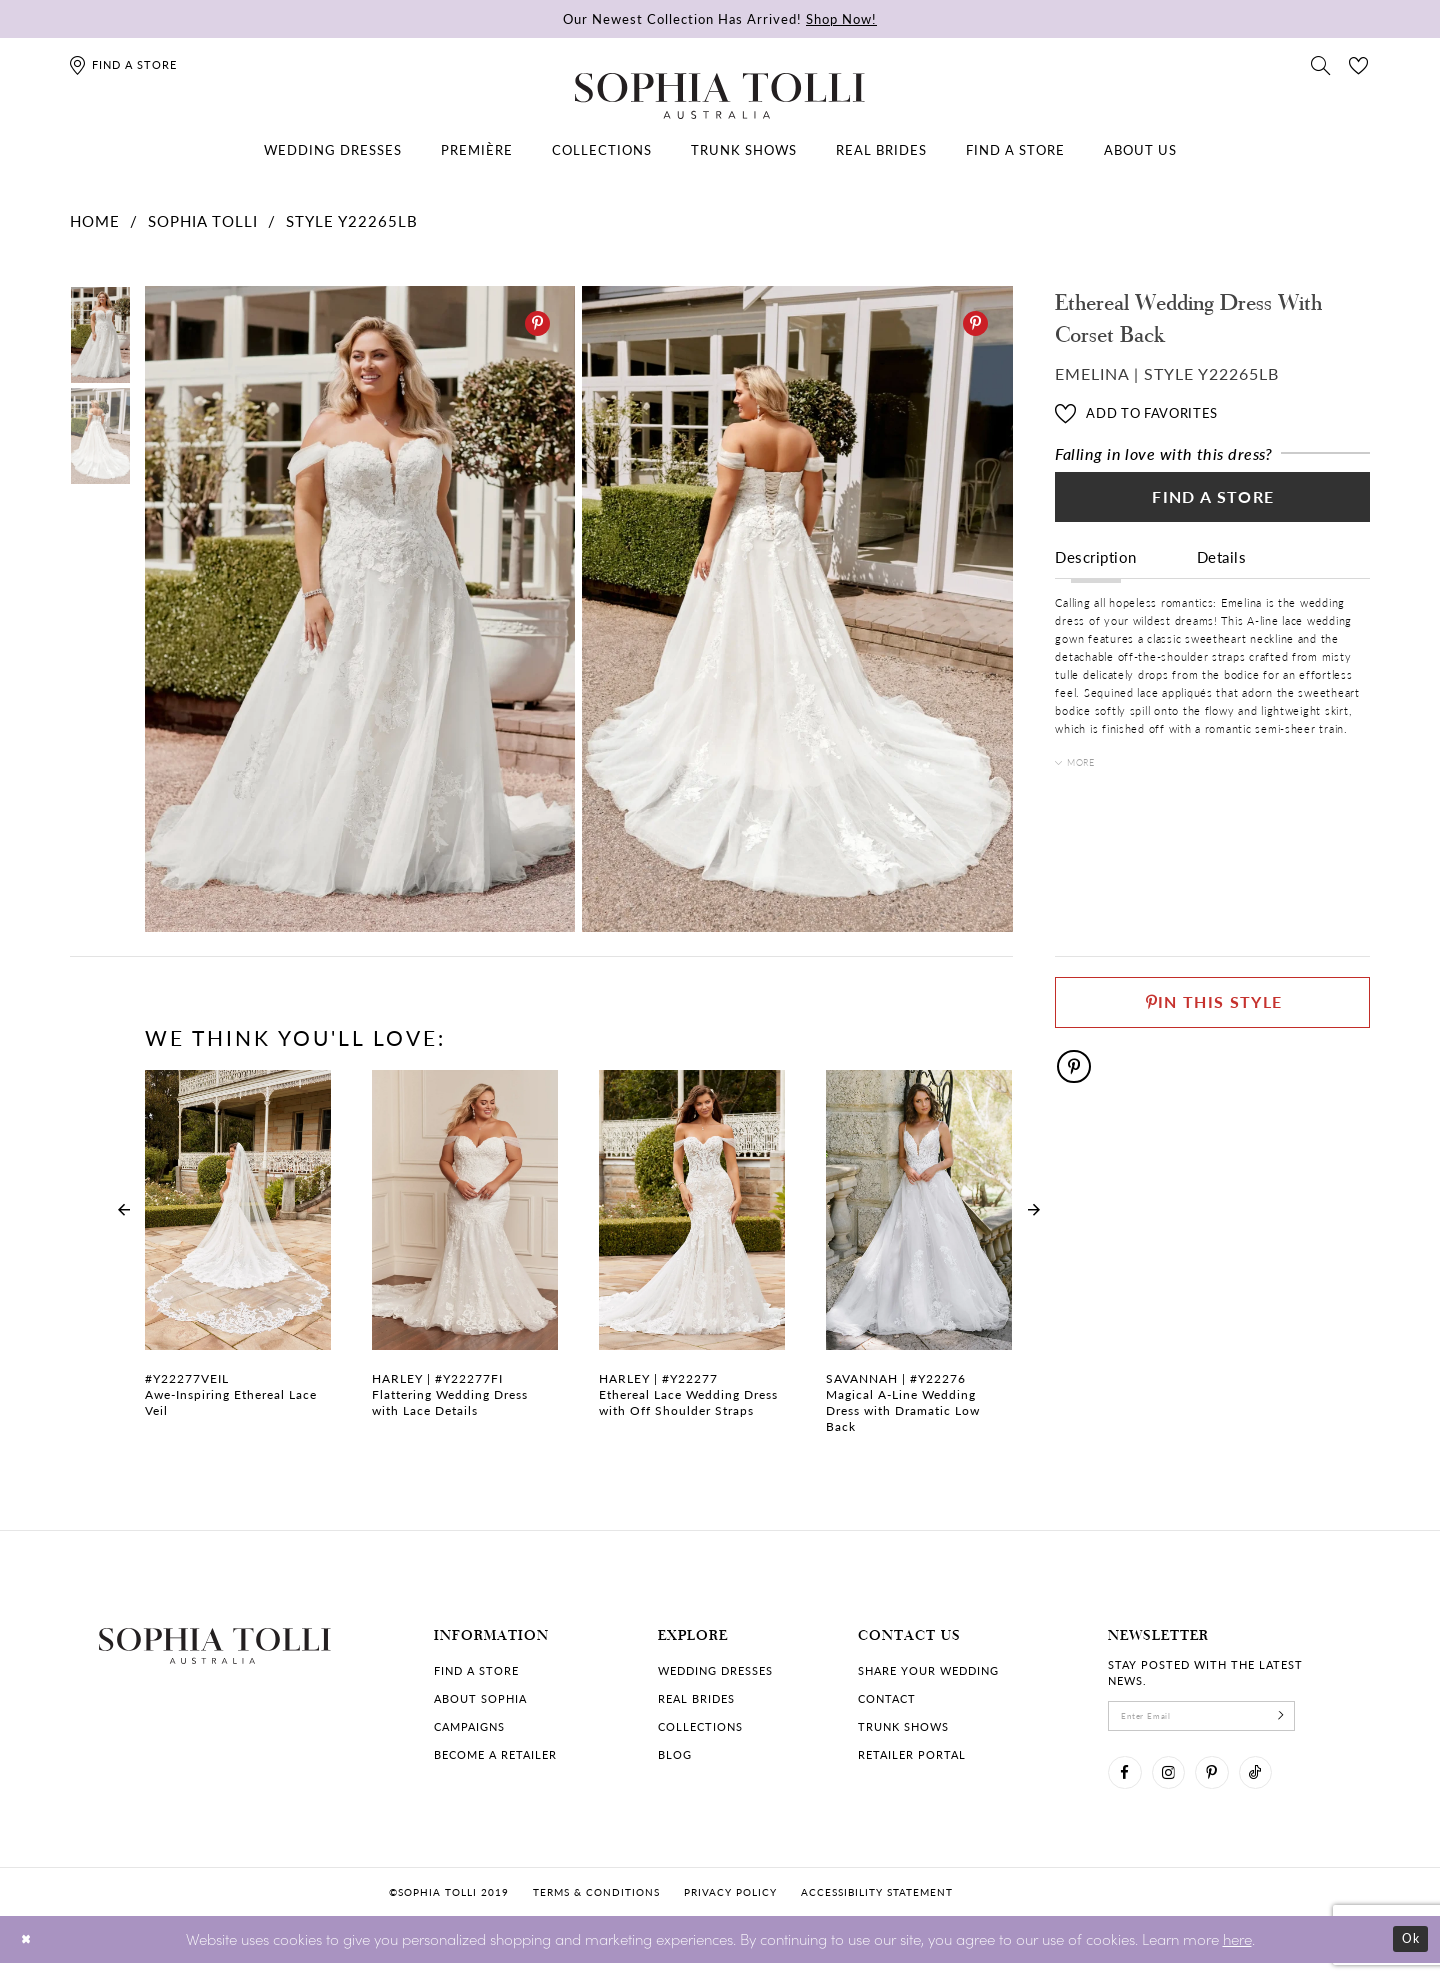 Image resolution: width=1440 pixels, height=1979 pixels. Describe the element at coordinates (469, 1726) in the screenshot. I see `Campaigns` at that location.